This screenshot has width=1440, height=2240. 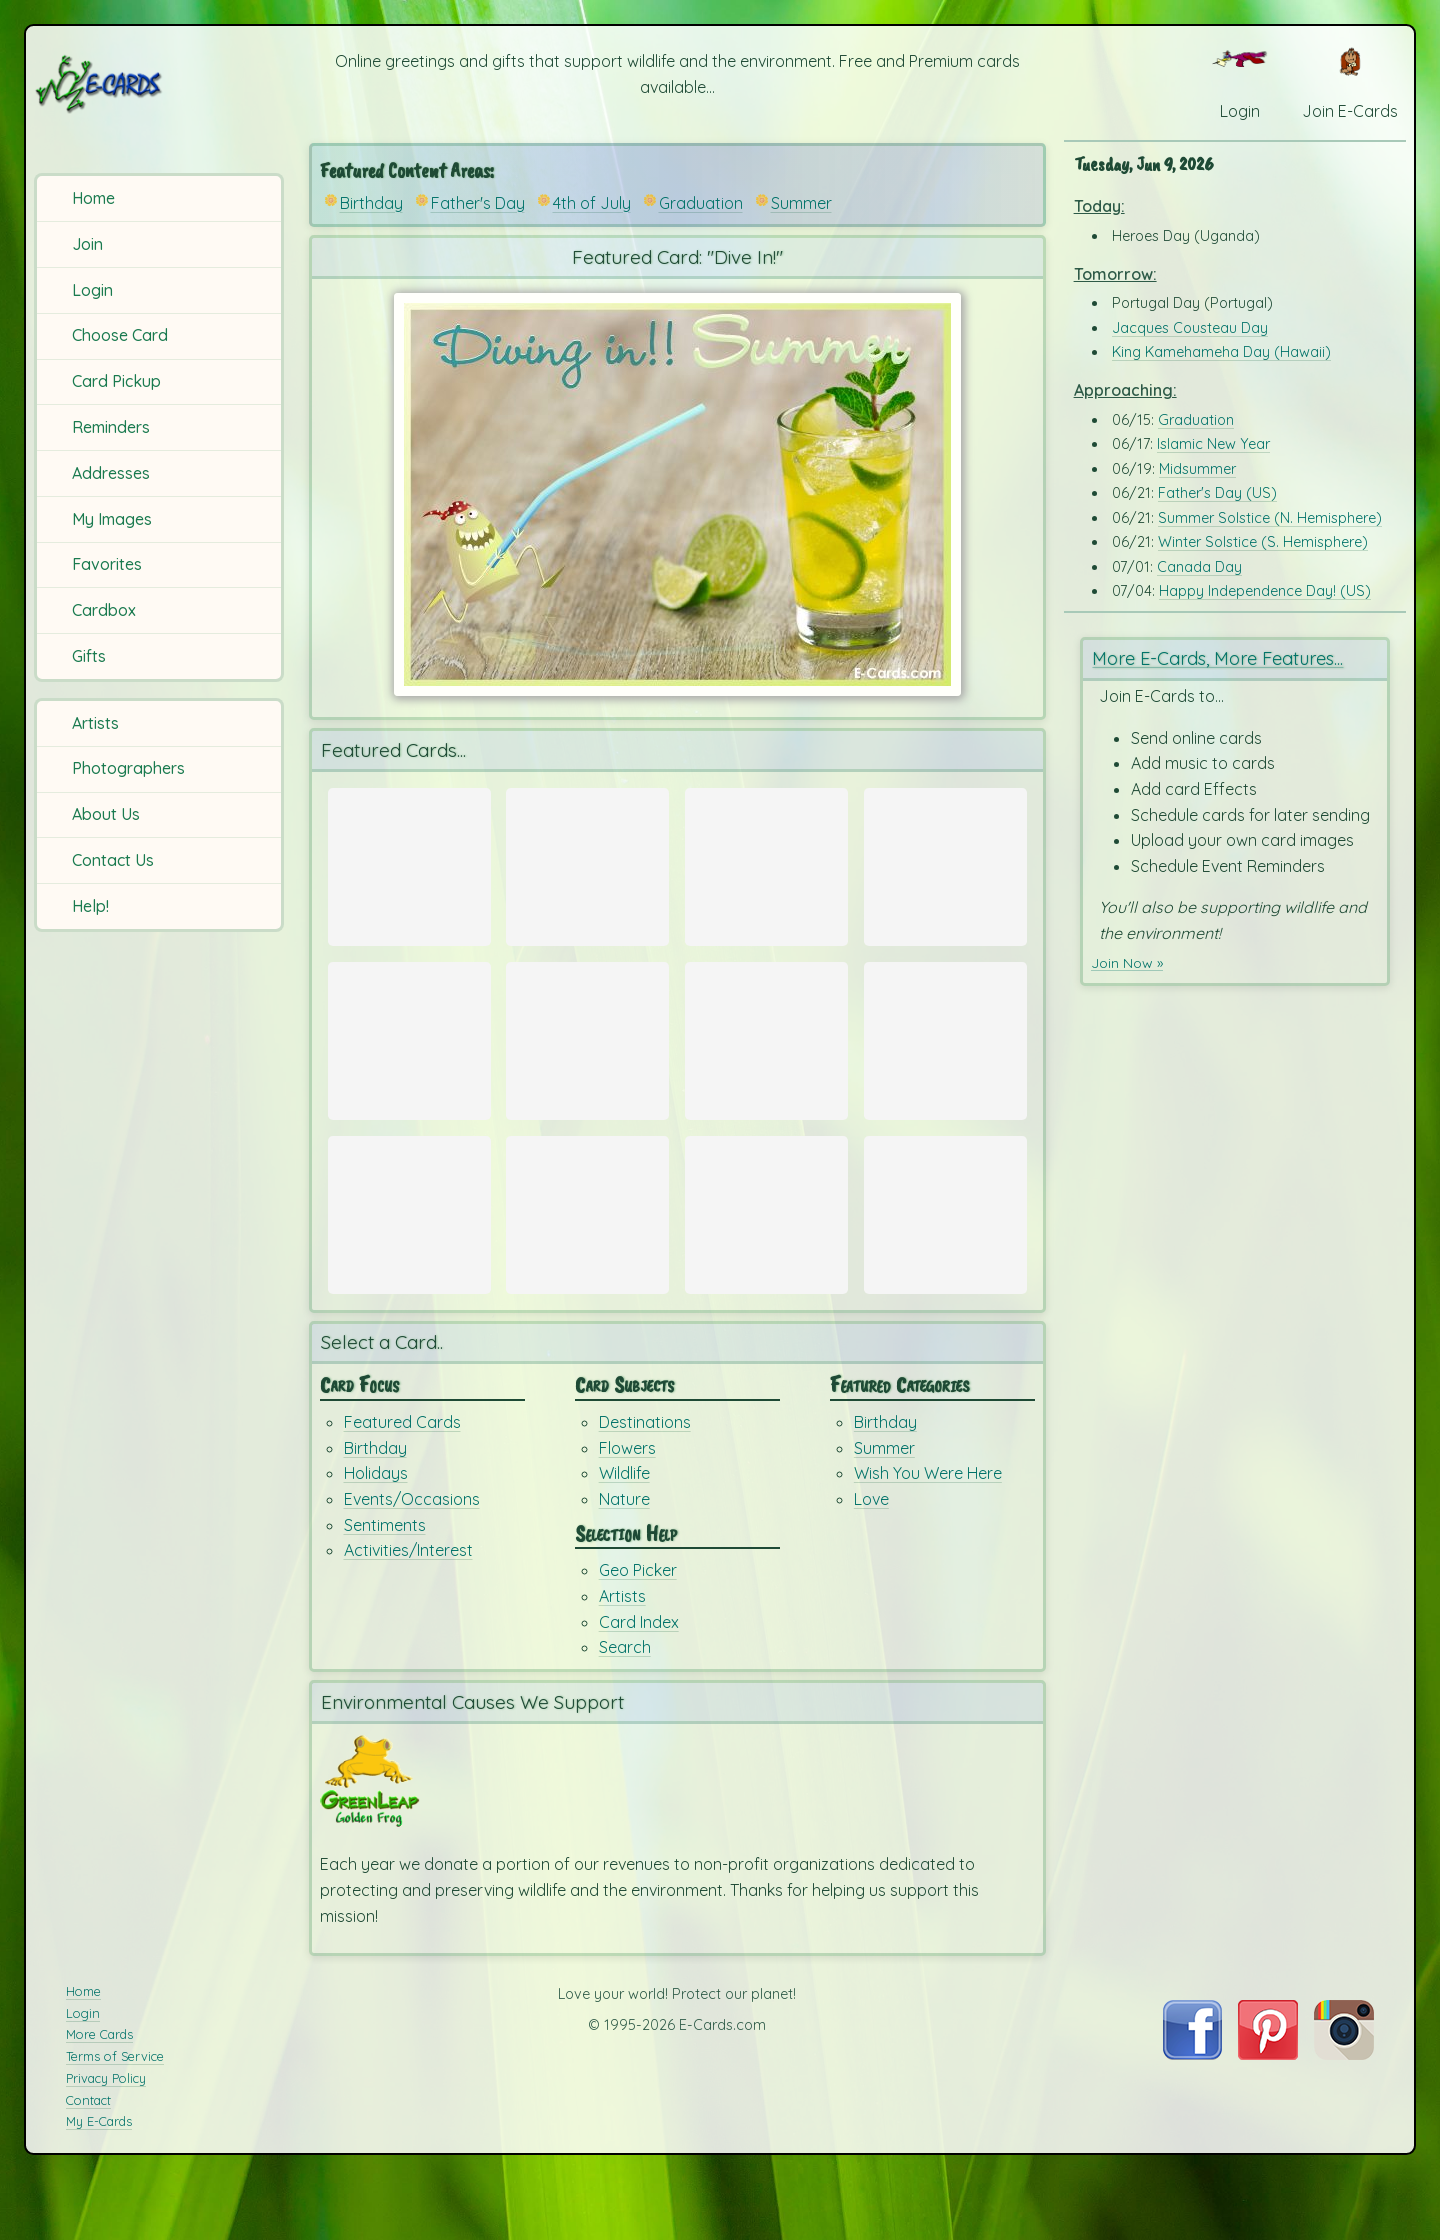 I want to click on My Images, so click(x=112, y=519).